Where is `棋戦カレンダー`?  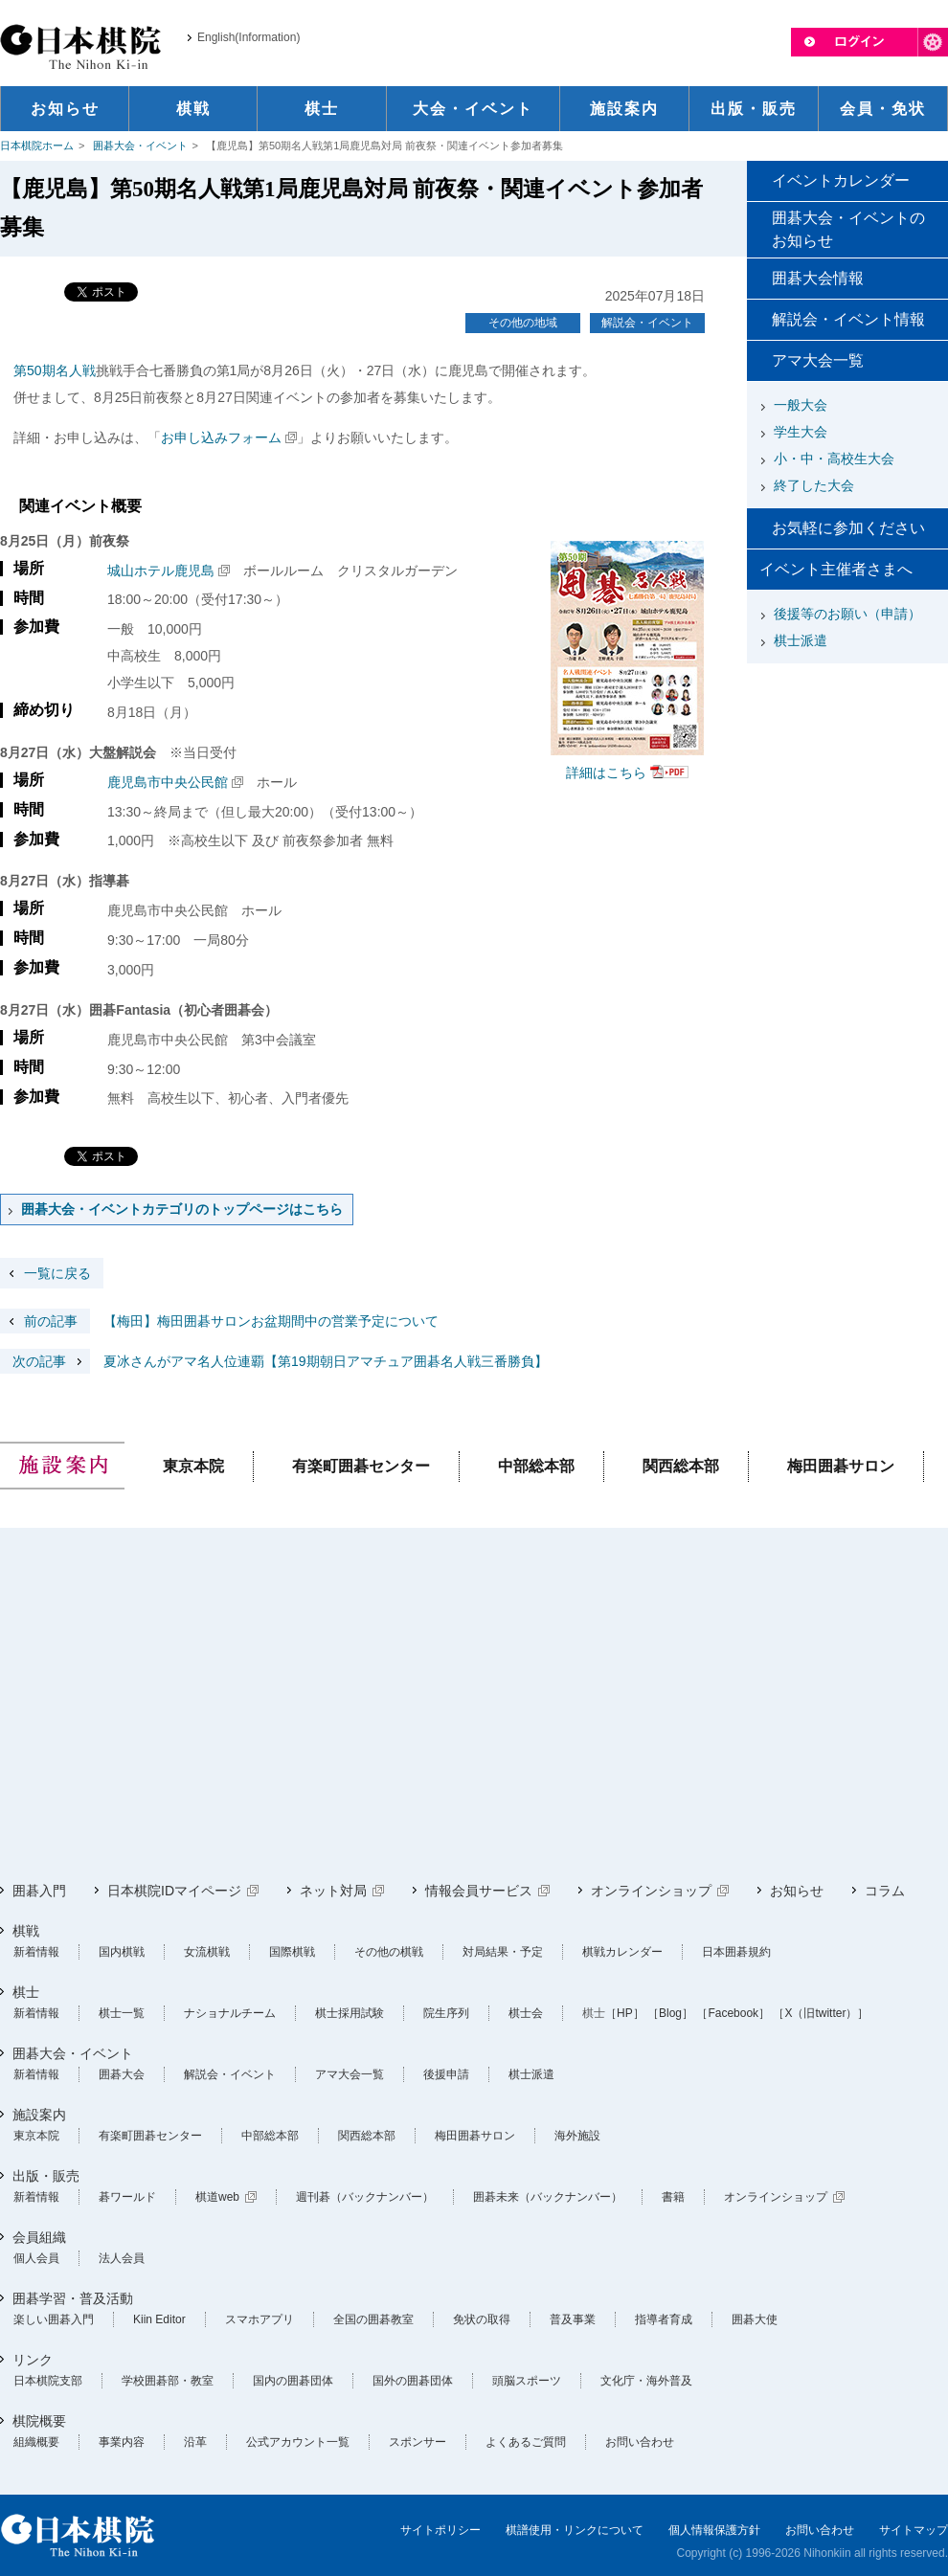
棋戦カレンダー is located at coordinates (622, 1952).